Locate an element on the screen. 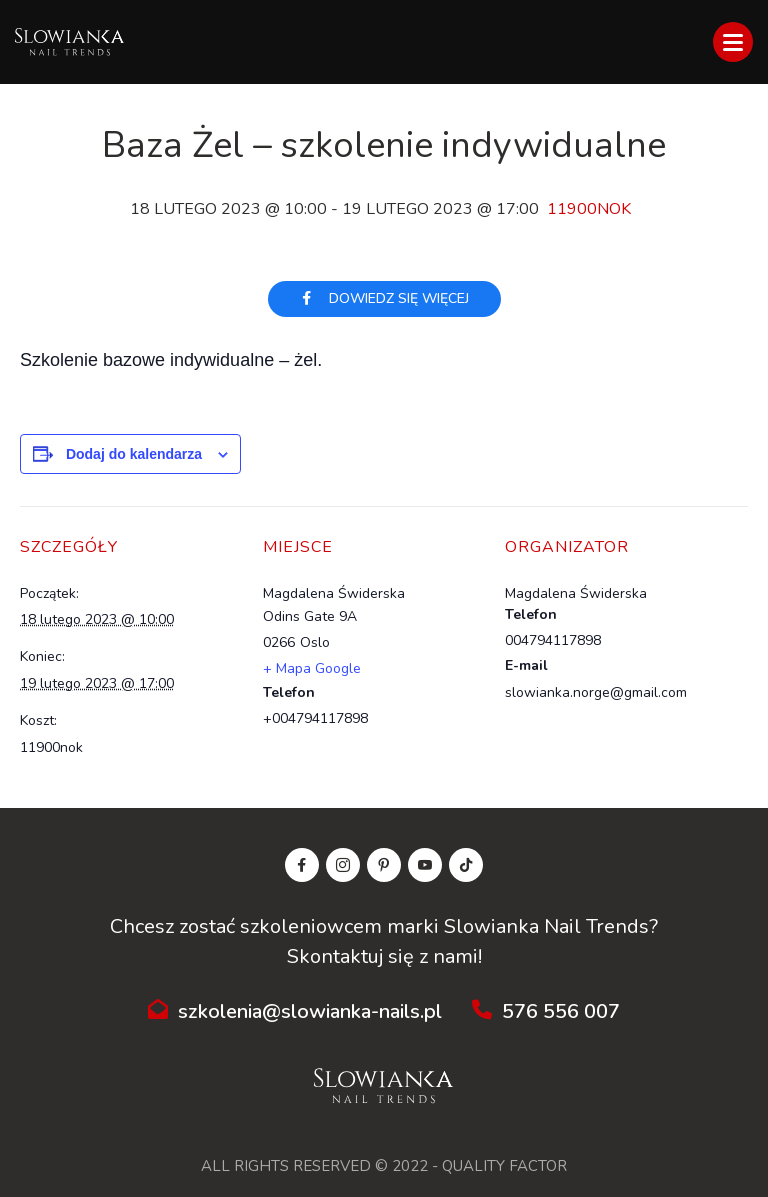 Image resolution: width=768 pixels, height=1197 pixels. Dowiedz się więcej is located at coordinates (384, 298).